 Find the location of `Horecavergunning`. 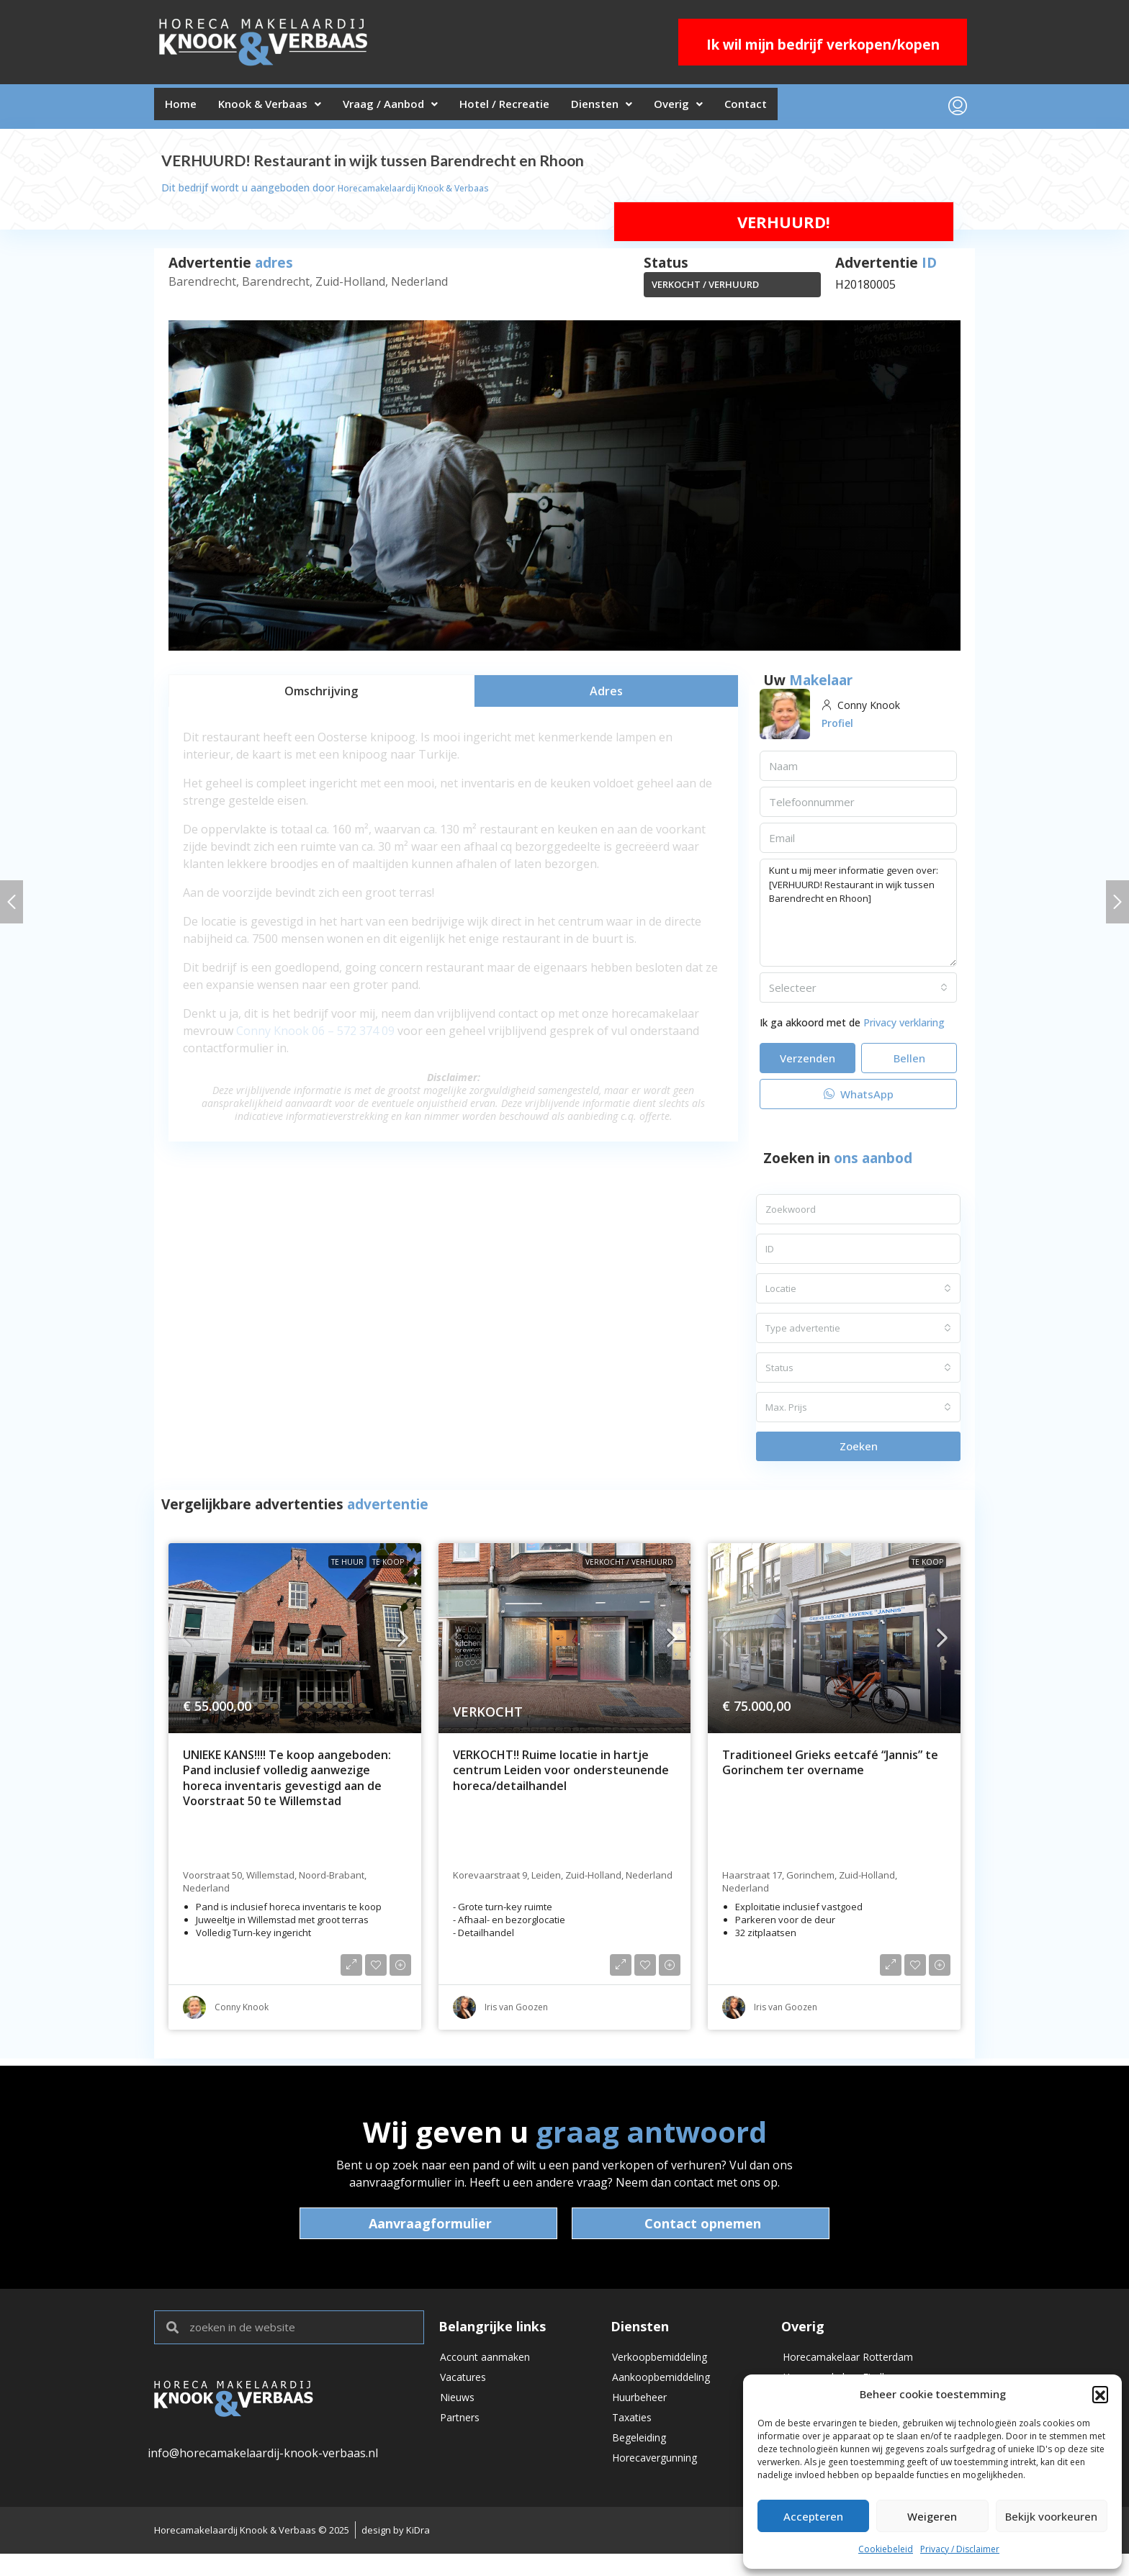

Horecavergunning is located at coordinates (663, 2487).